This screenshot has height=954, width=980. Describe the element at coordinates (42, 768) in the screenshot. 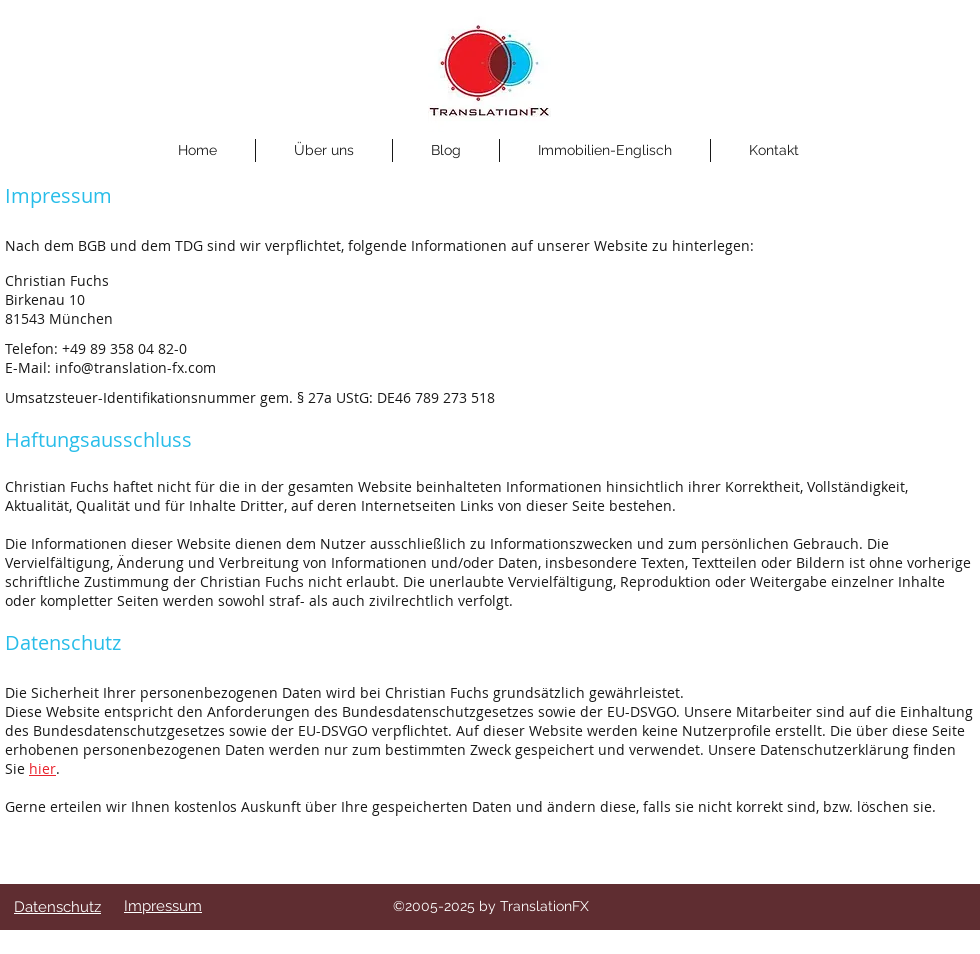

I see `hier` at that location.